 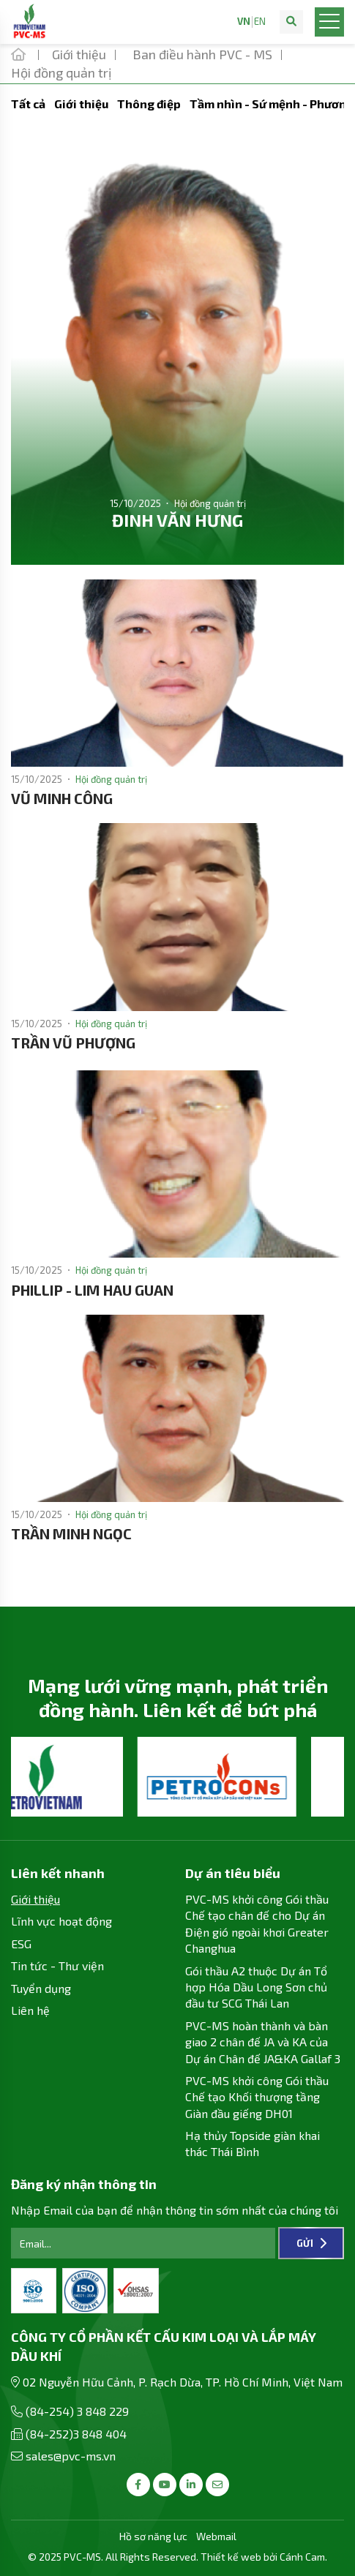 What do you see at coordinates (62, 798) in the screenshot?
I see `VŨ MINH CÔNG` at bounding box center [62, 798].